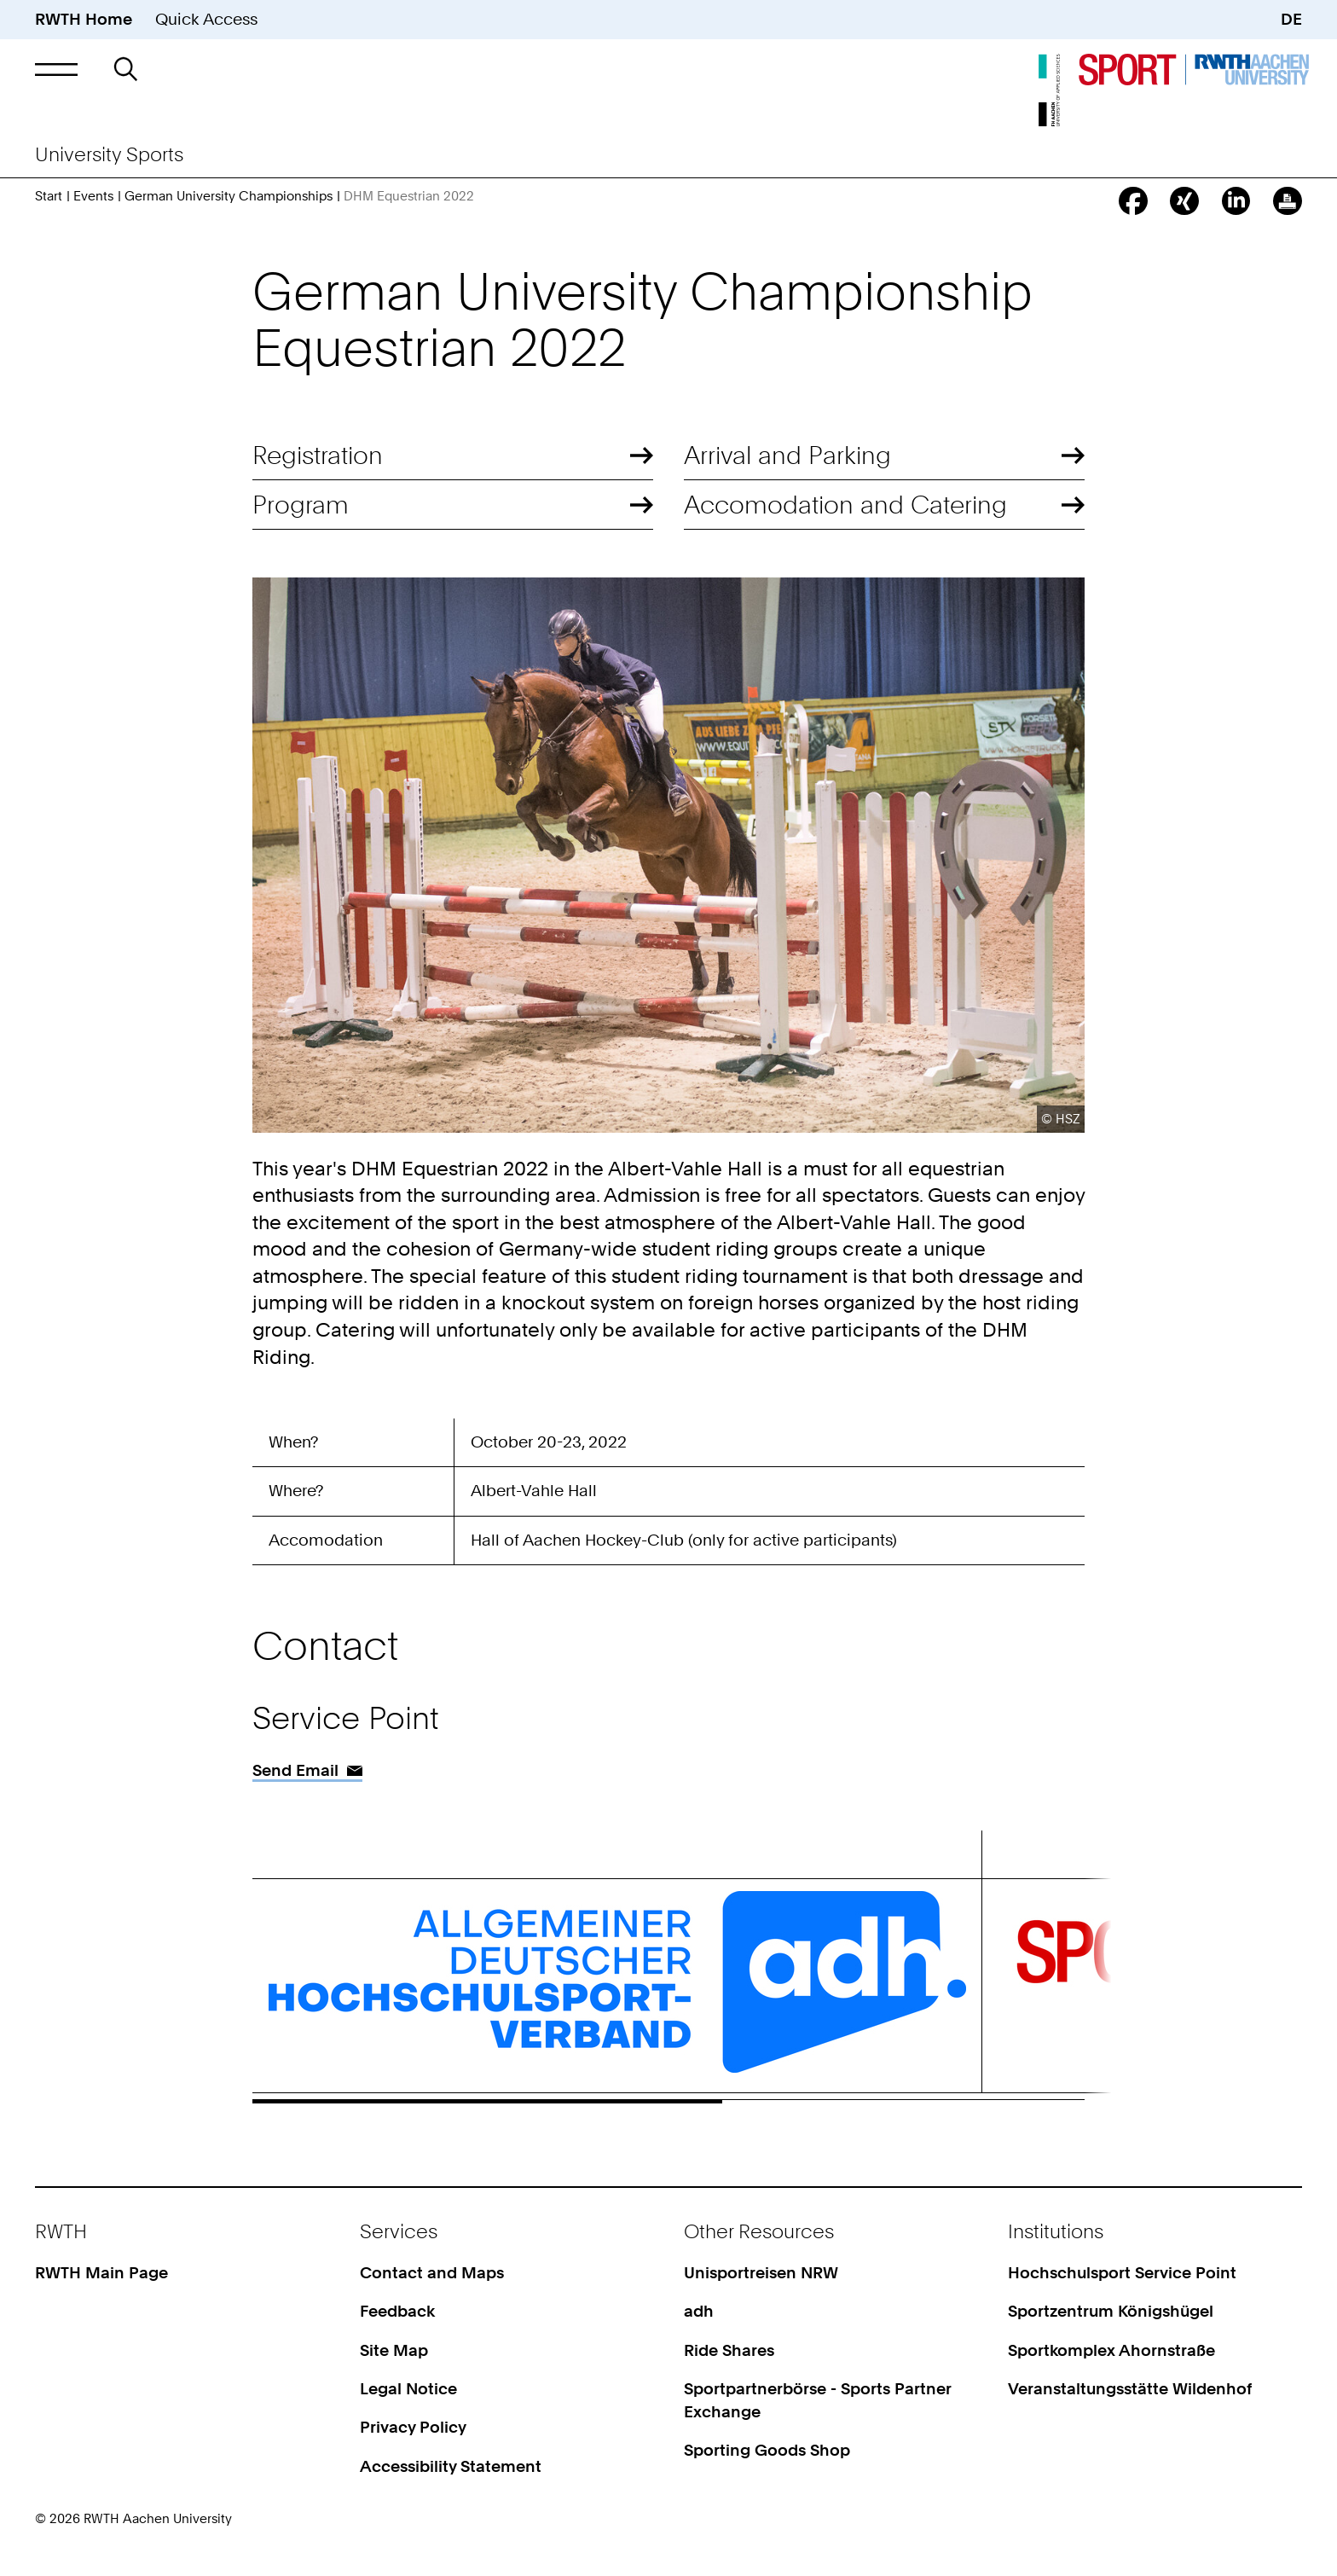  What do you see at coordinates (845, 504) in the screenshot?
I see `Accomodation and Catering` at bounding box center [845, 504].